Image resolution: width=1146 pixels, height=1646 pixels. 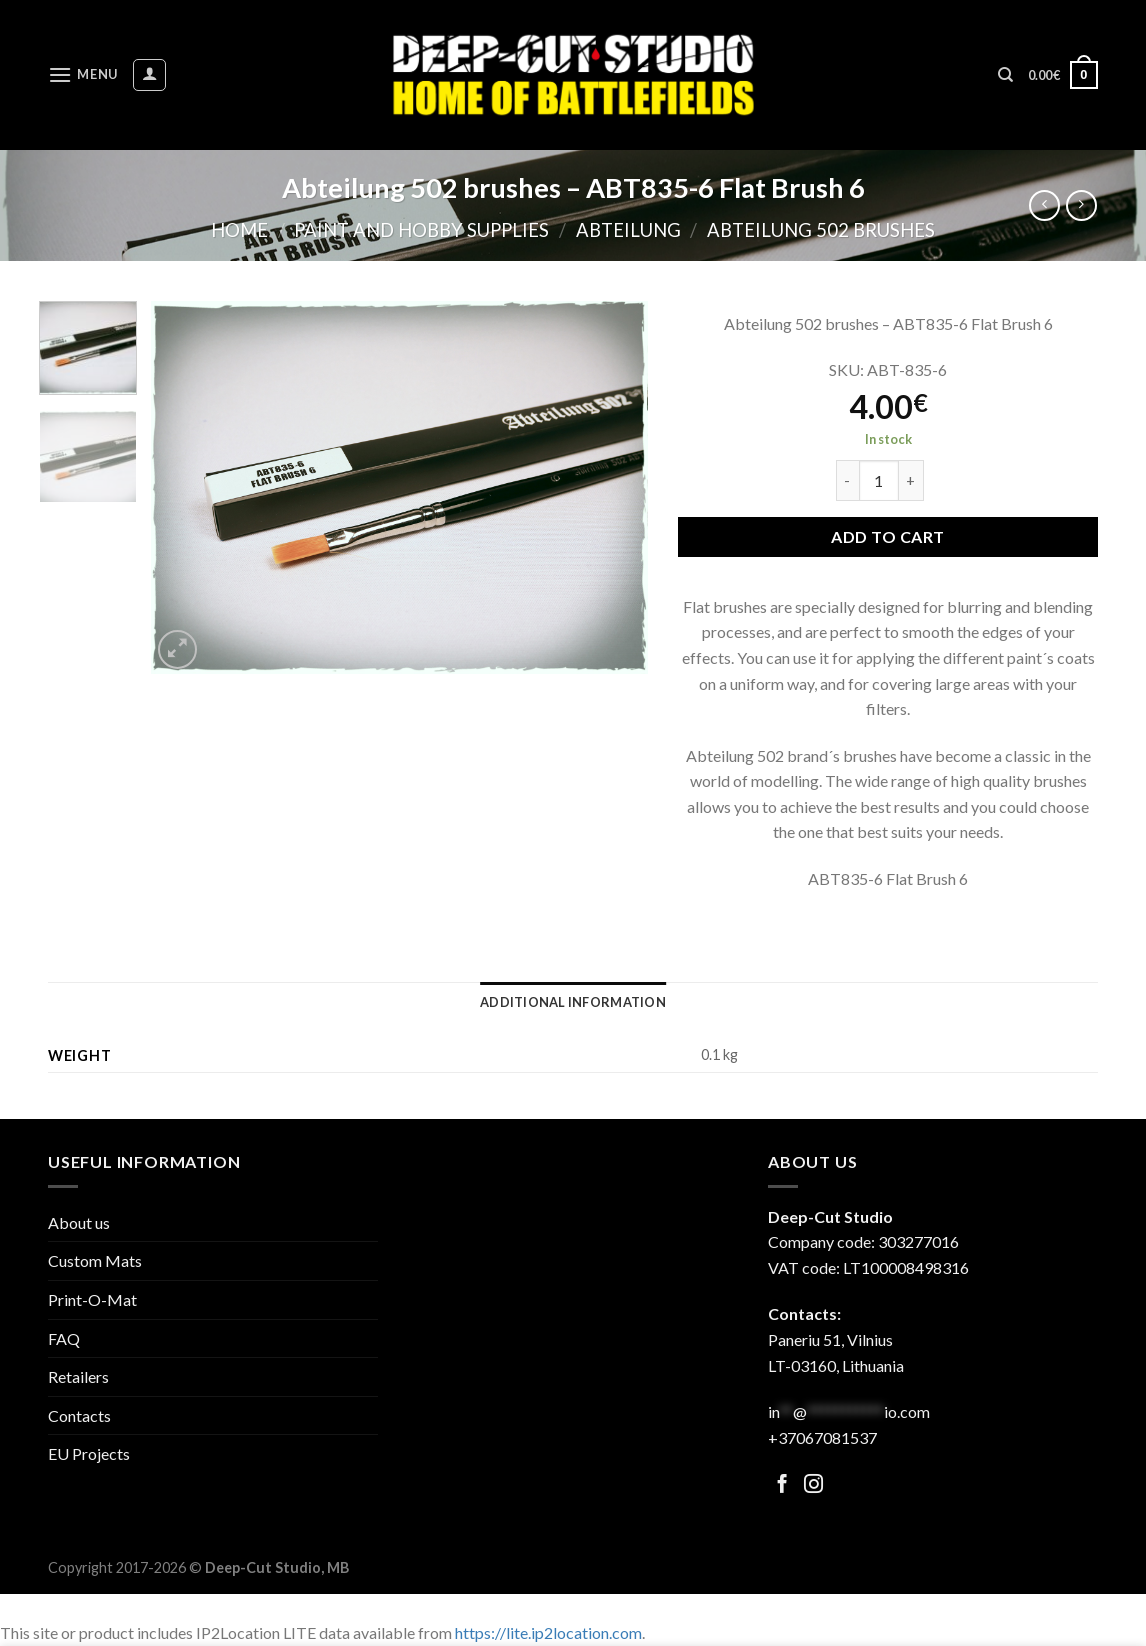 What do you see at coordinates (421, 230) in the screenshot?
I see `Paint and hobby supplies` at bounding box center [421, 230].